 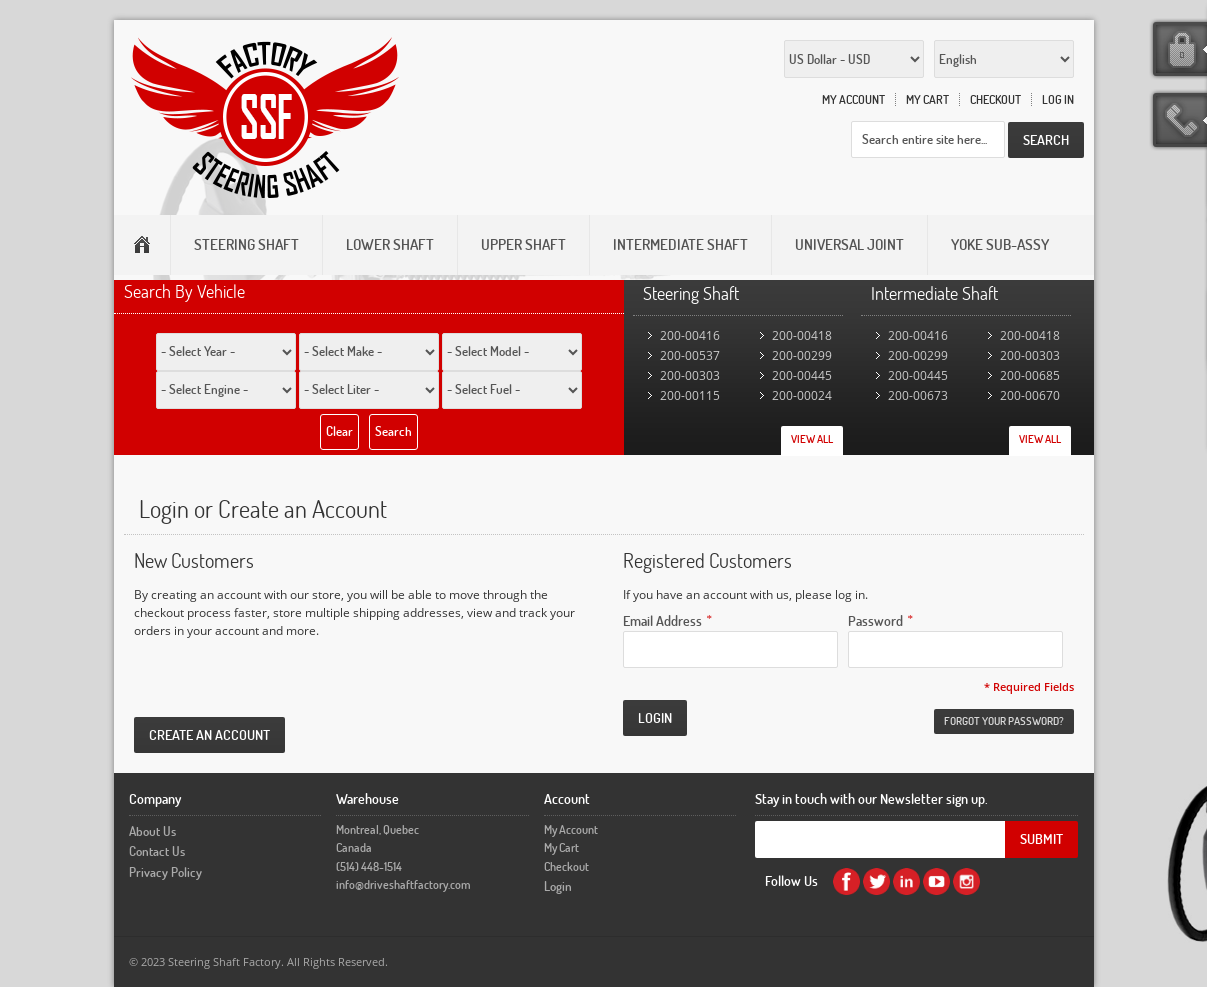 What do you see at coordinates (662, 619) in the screenshot?
I see `Email Address` at bounding box center [662, 619].